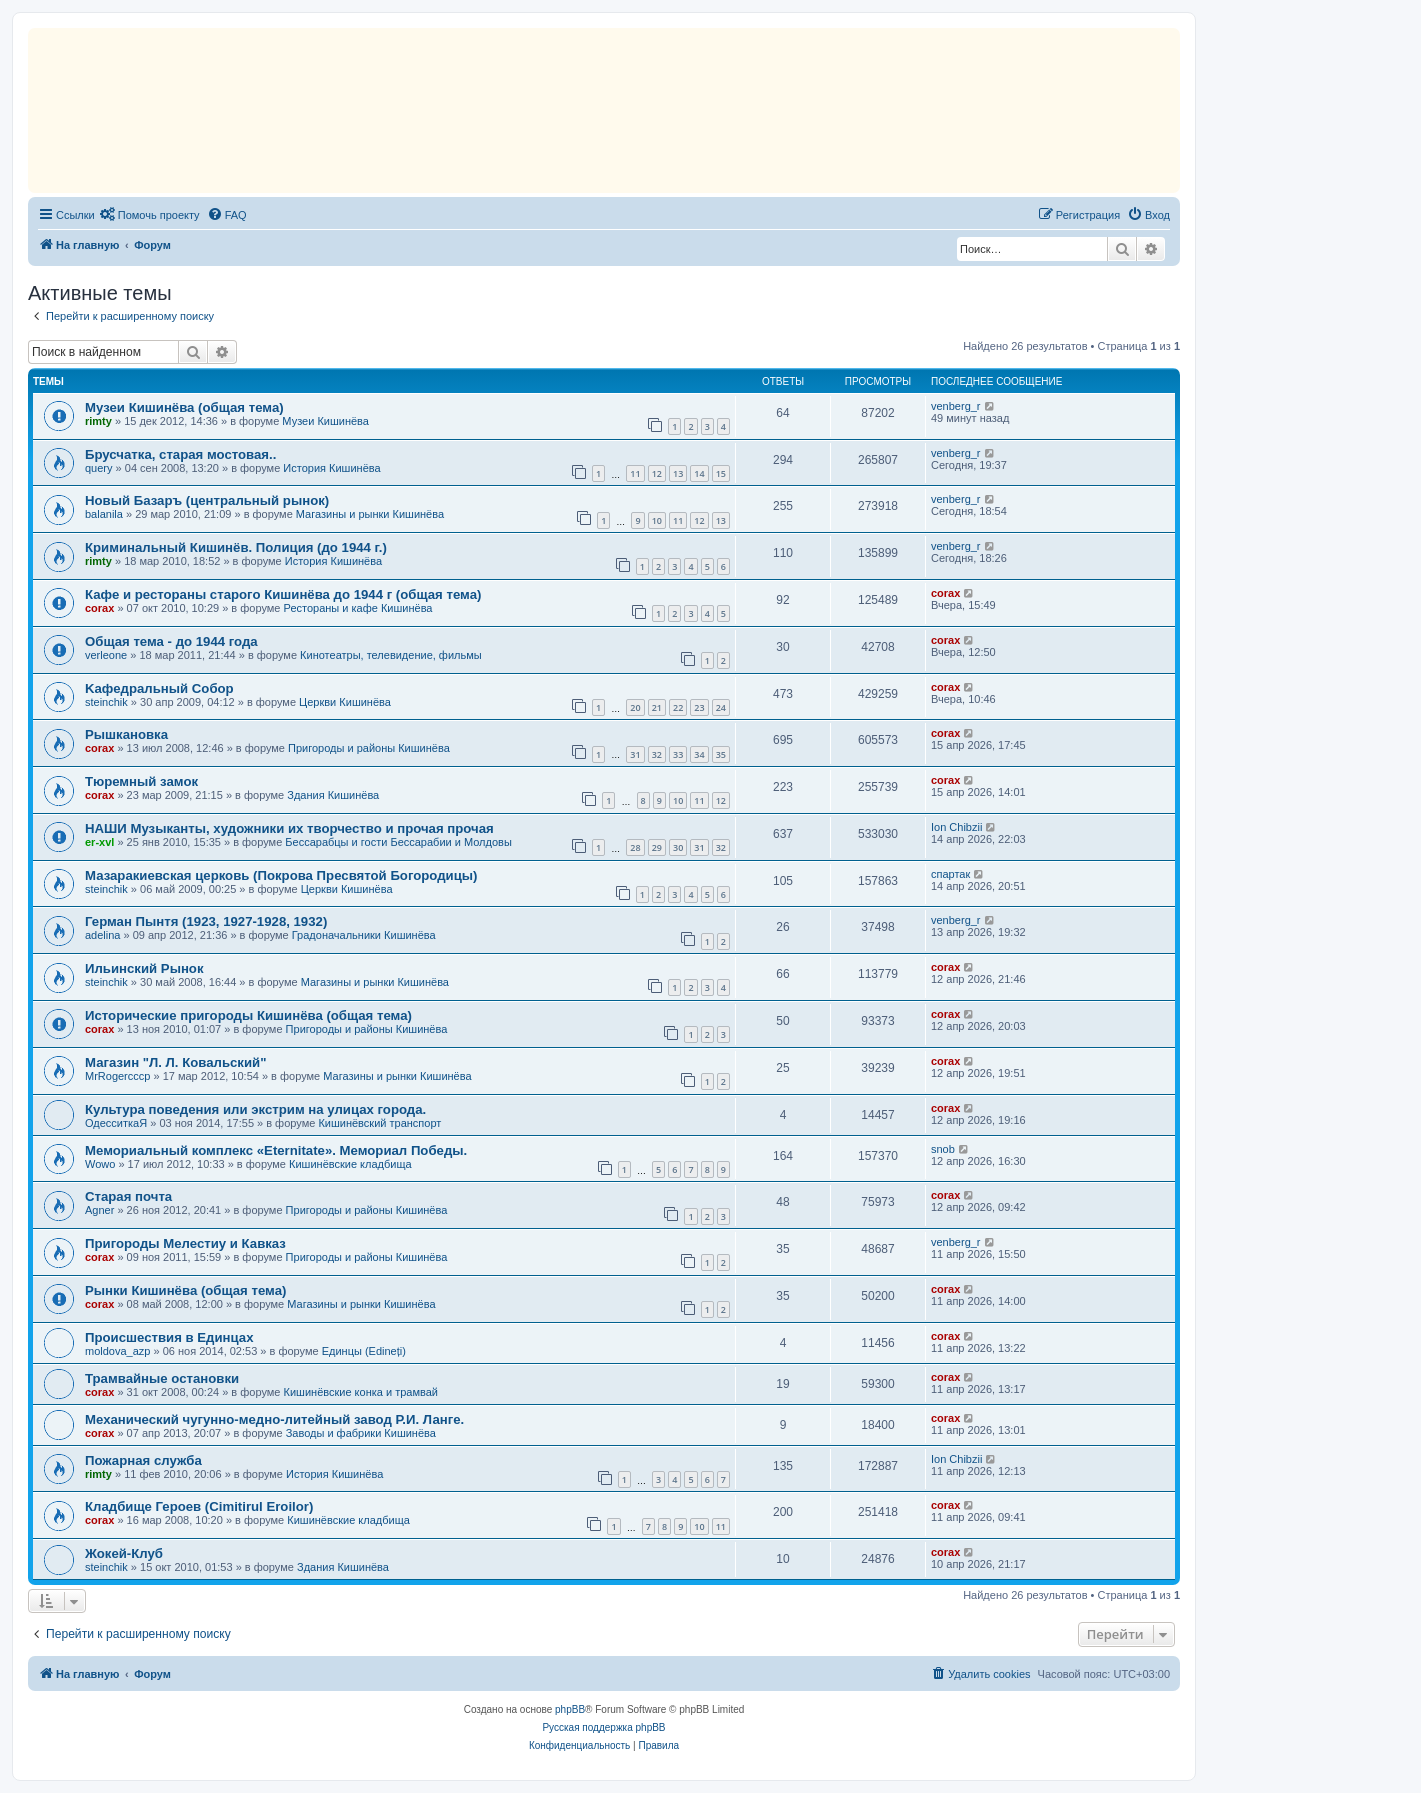  Describe the element at coordinates (171, 641) in the screenshot. I see `Общая тема - до 1944 года` at that location.